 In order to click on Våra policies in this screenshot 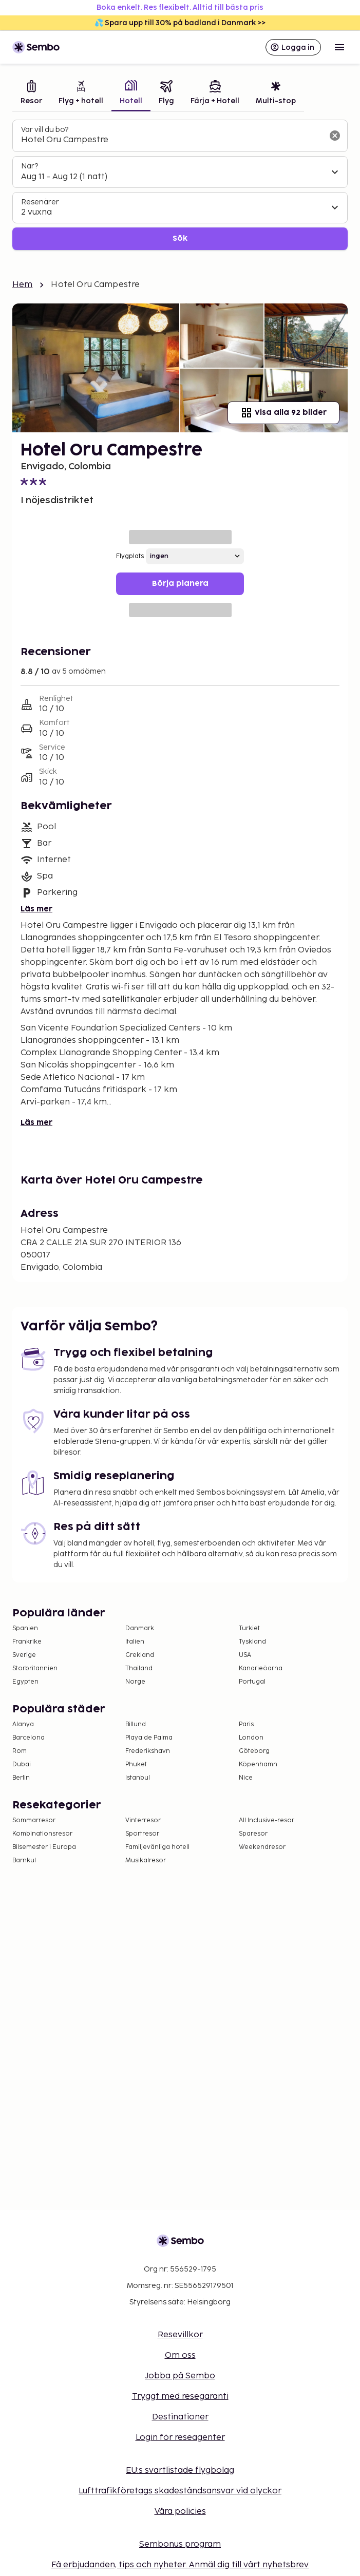, I will do `click(180, 2511)`.